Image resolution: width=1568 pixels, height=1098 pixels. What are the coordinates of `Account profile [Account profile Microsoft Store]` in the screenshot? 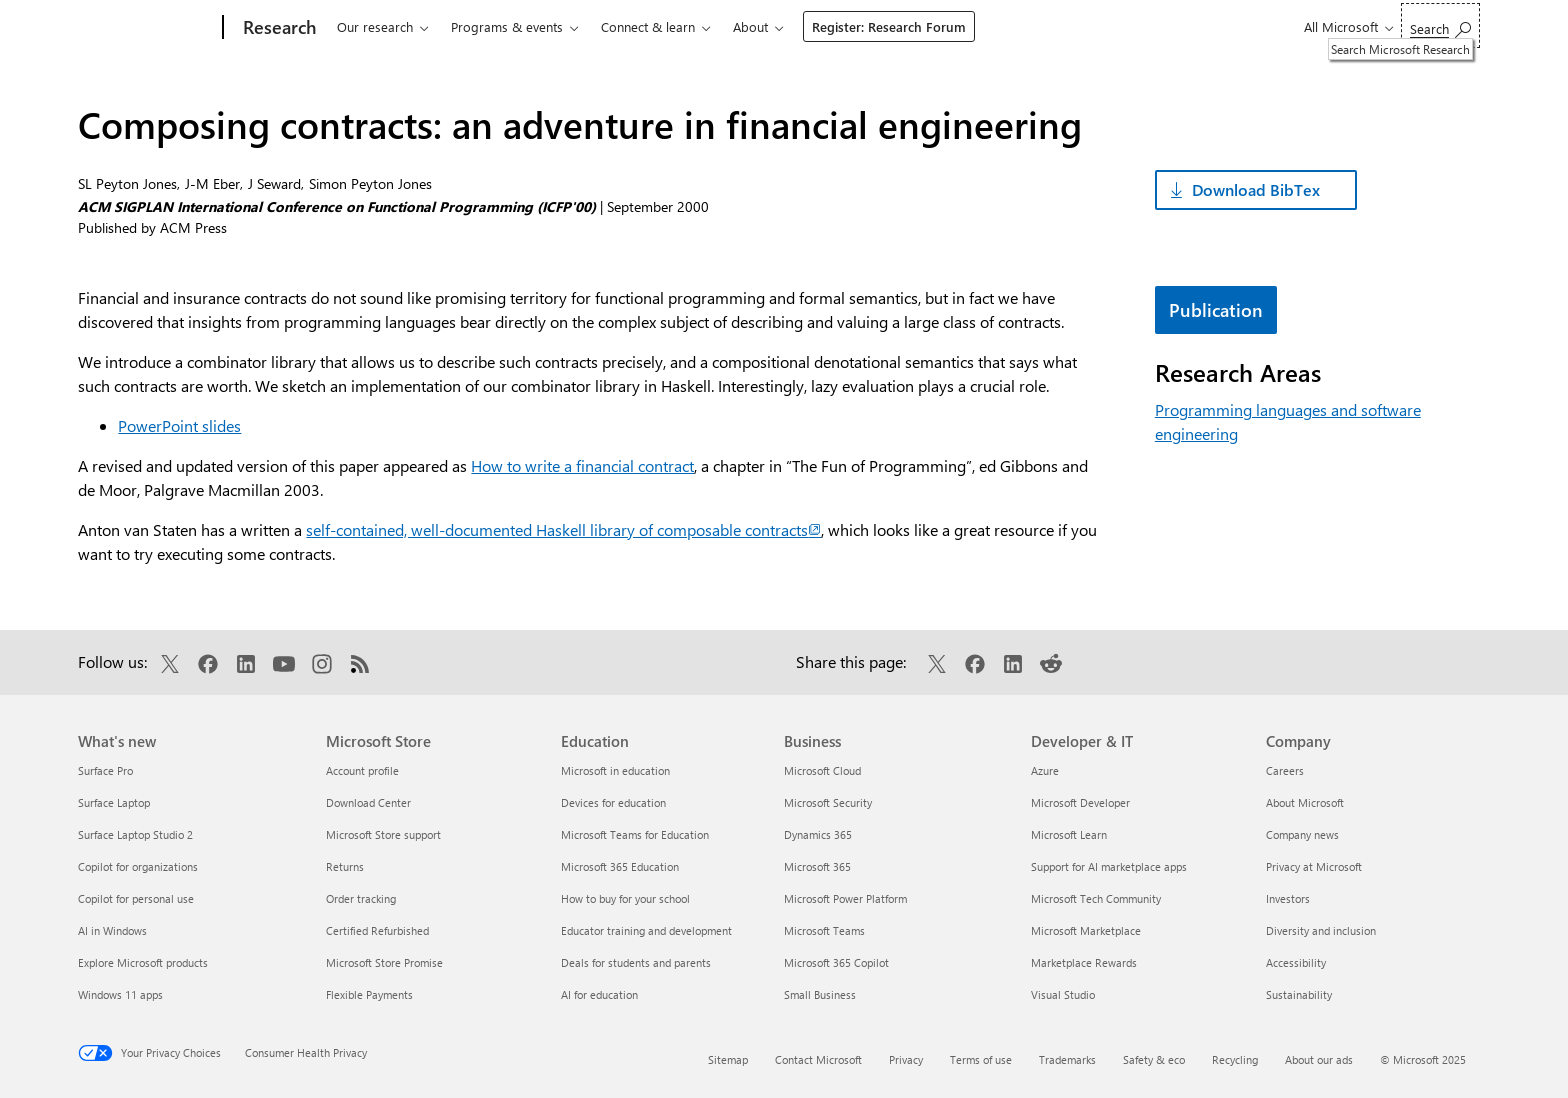 It's located at (362, 770).